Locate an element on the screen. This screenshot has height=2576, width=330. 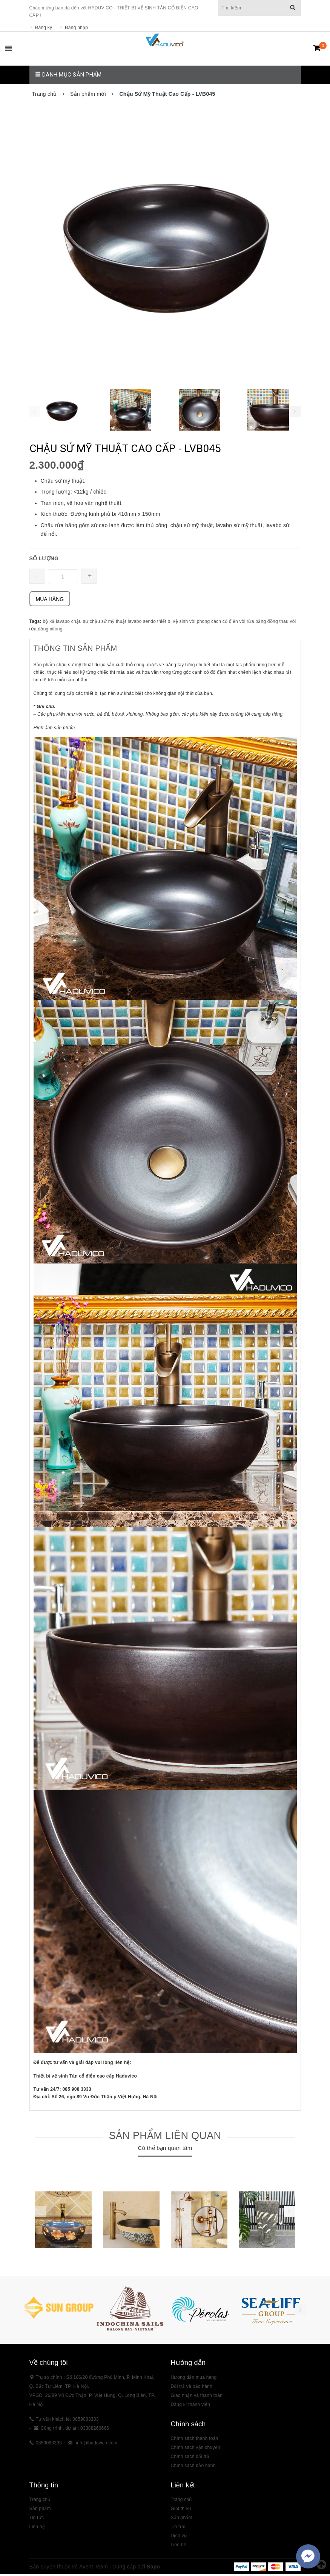
Sản phẩm is located at coordinates (40, 2510).